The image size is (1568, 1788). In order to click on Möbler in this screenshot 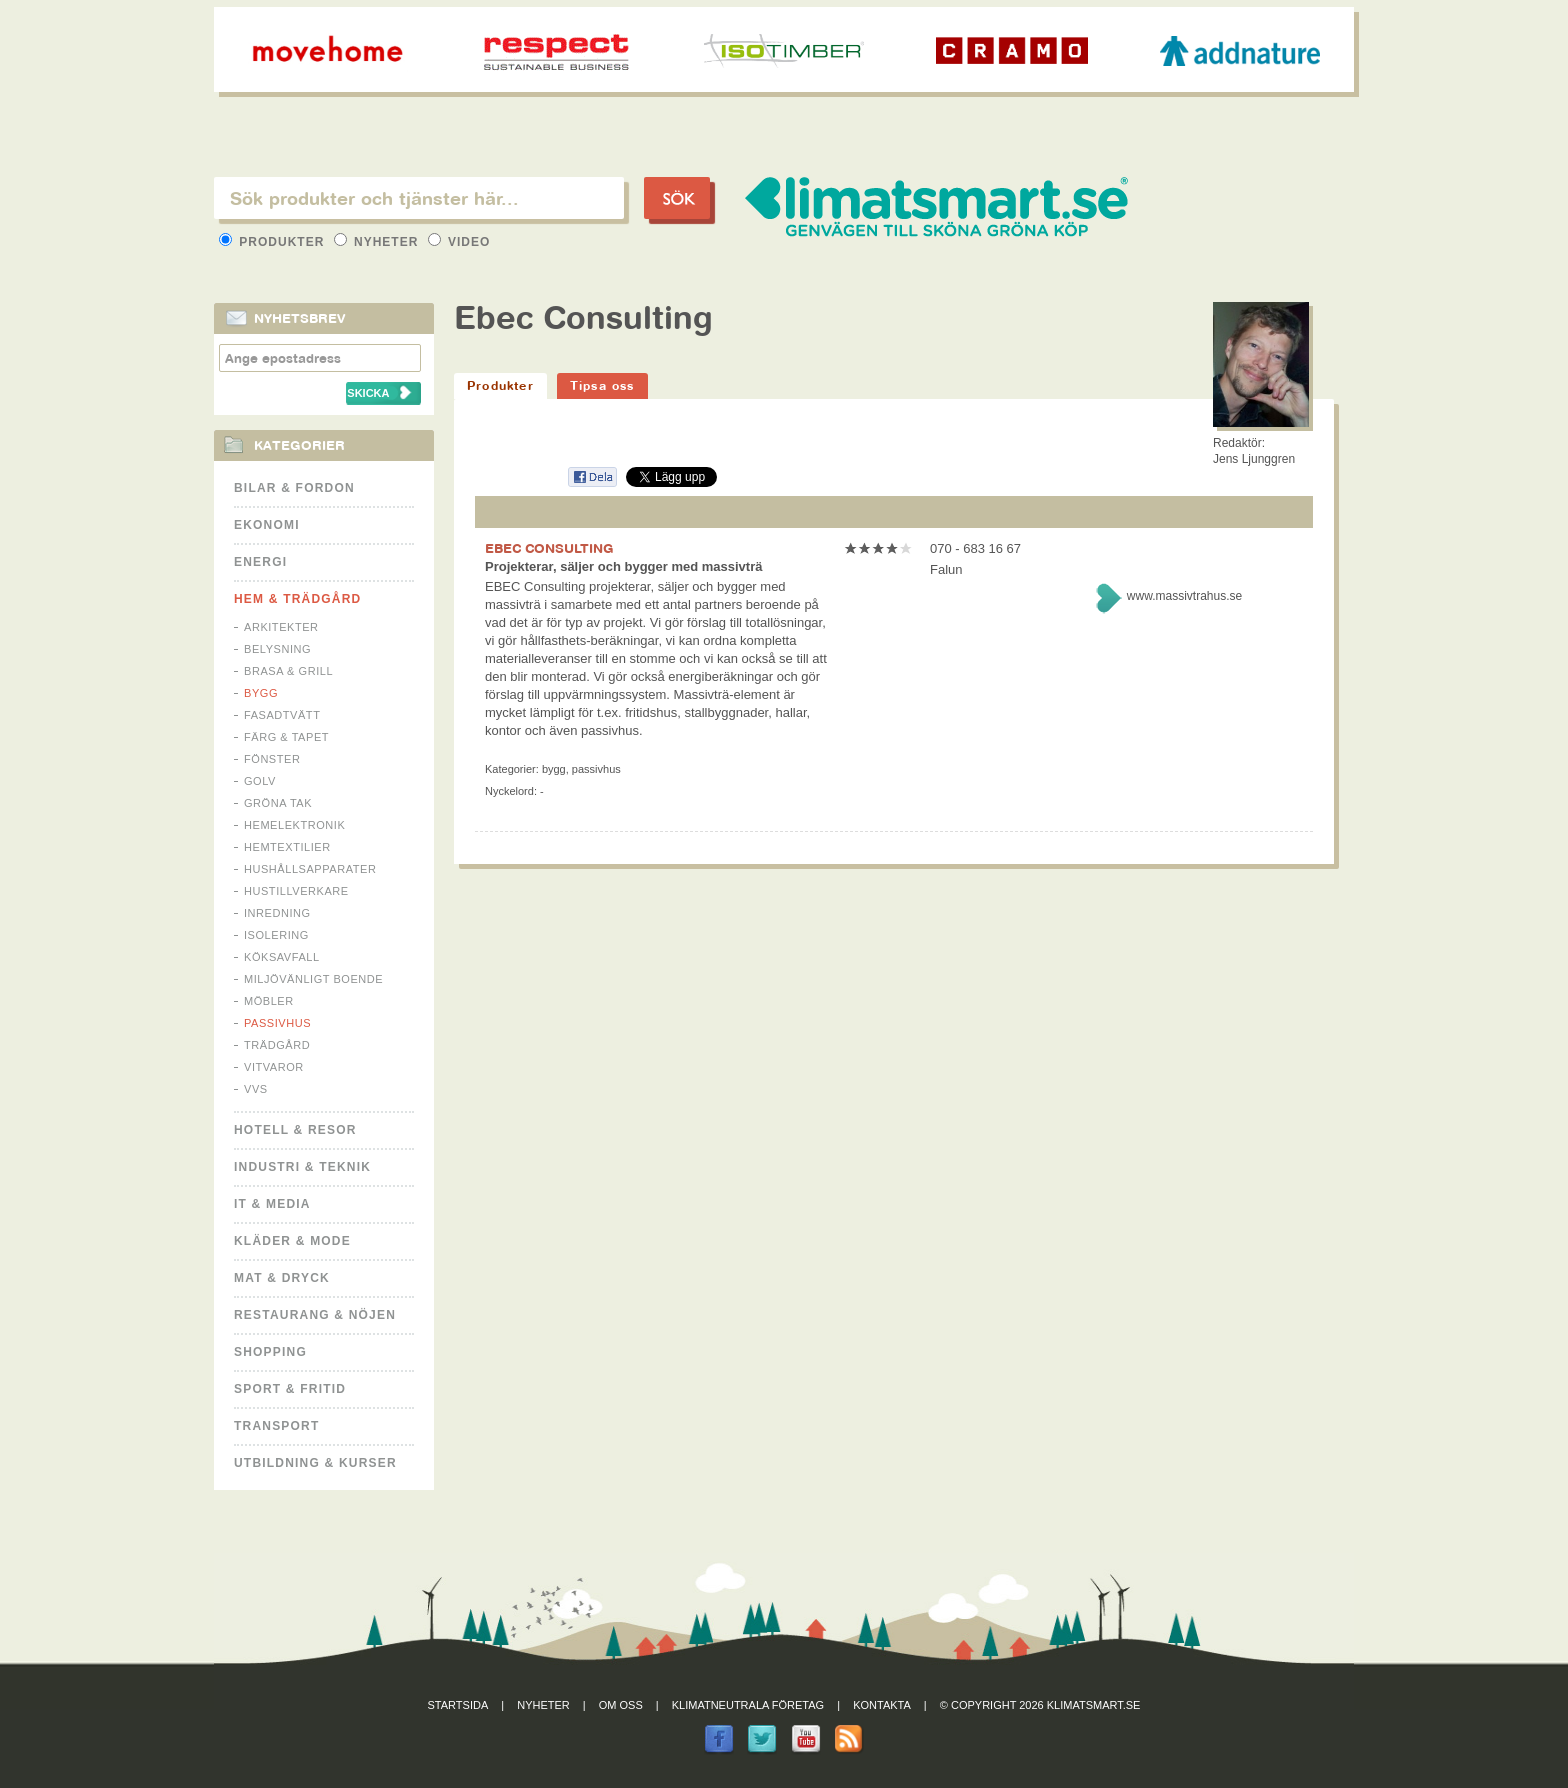, I will do `click(269, 1001)`.